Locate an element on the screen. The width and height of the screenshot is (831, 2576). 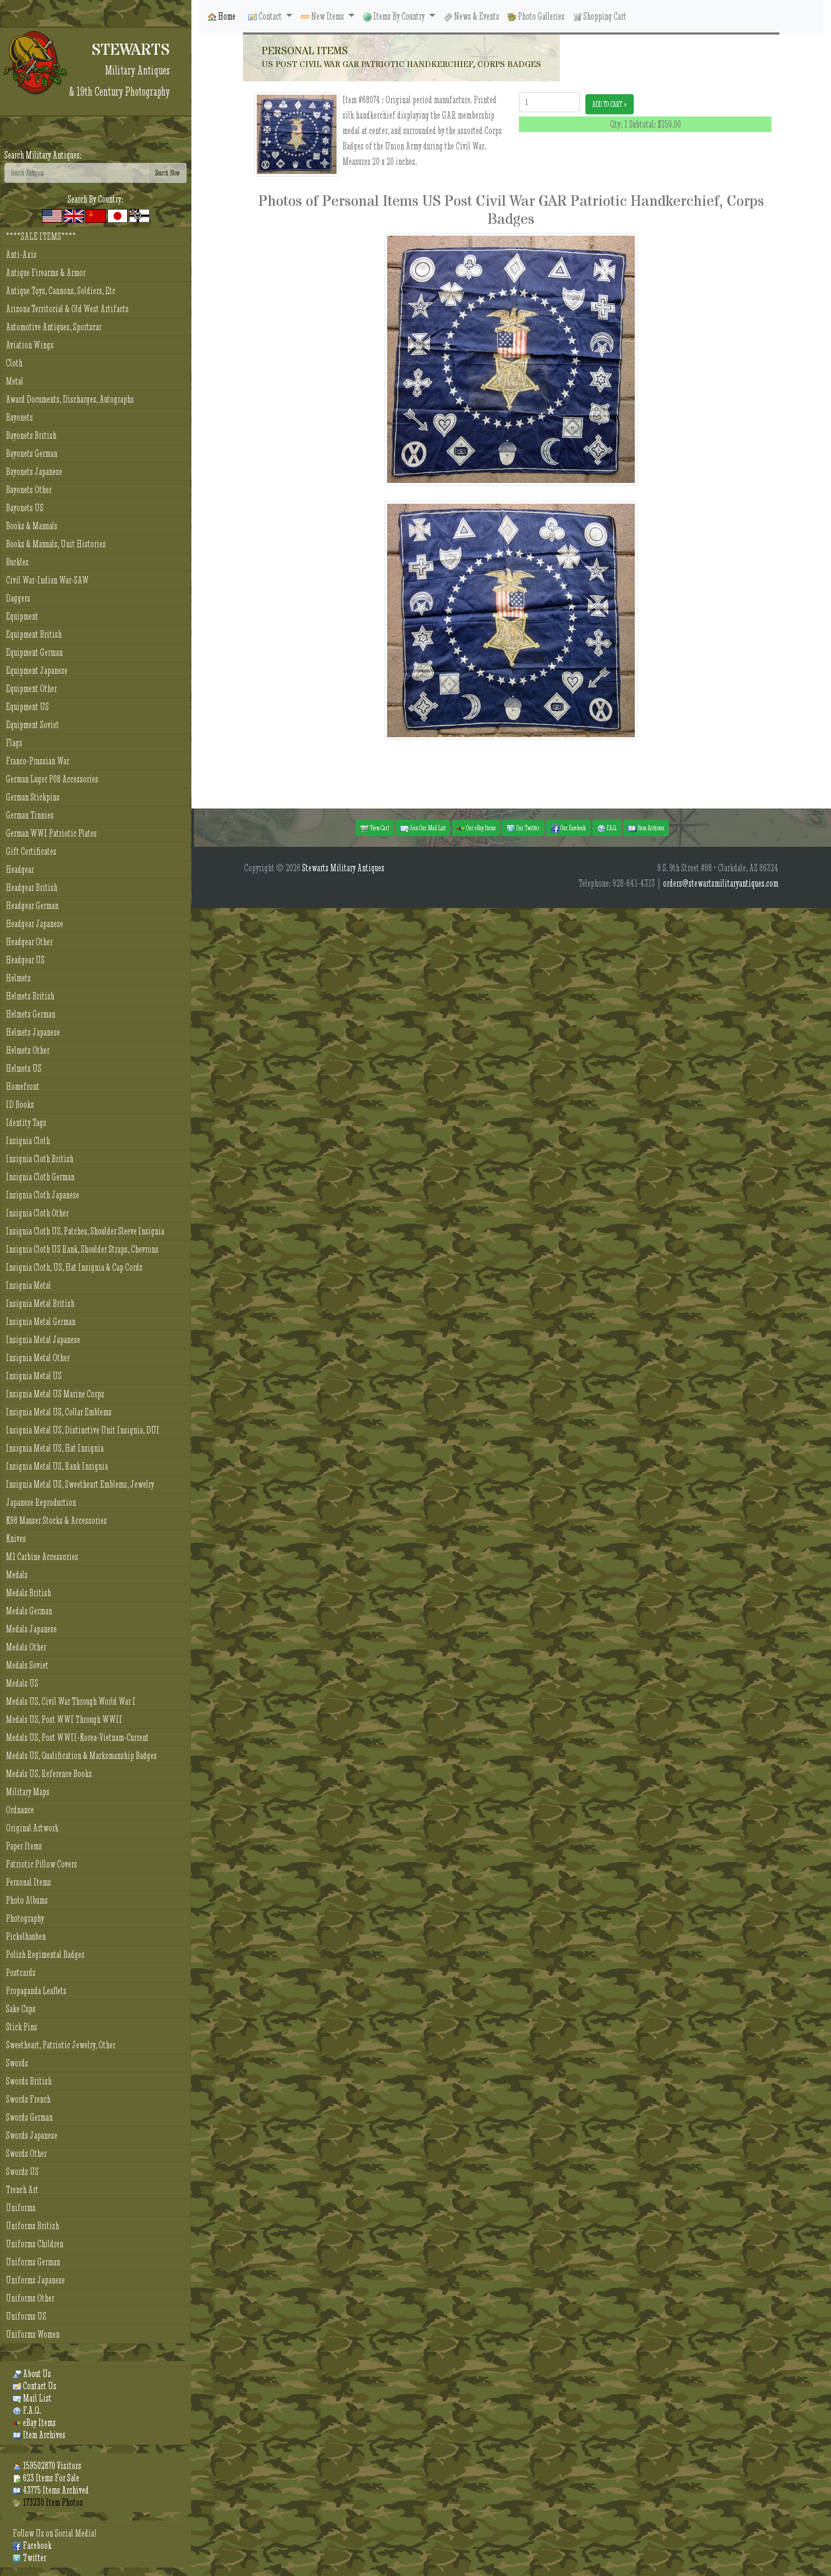
Sake Cups is located at coordinates (21, 2009).